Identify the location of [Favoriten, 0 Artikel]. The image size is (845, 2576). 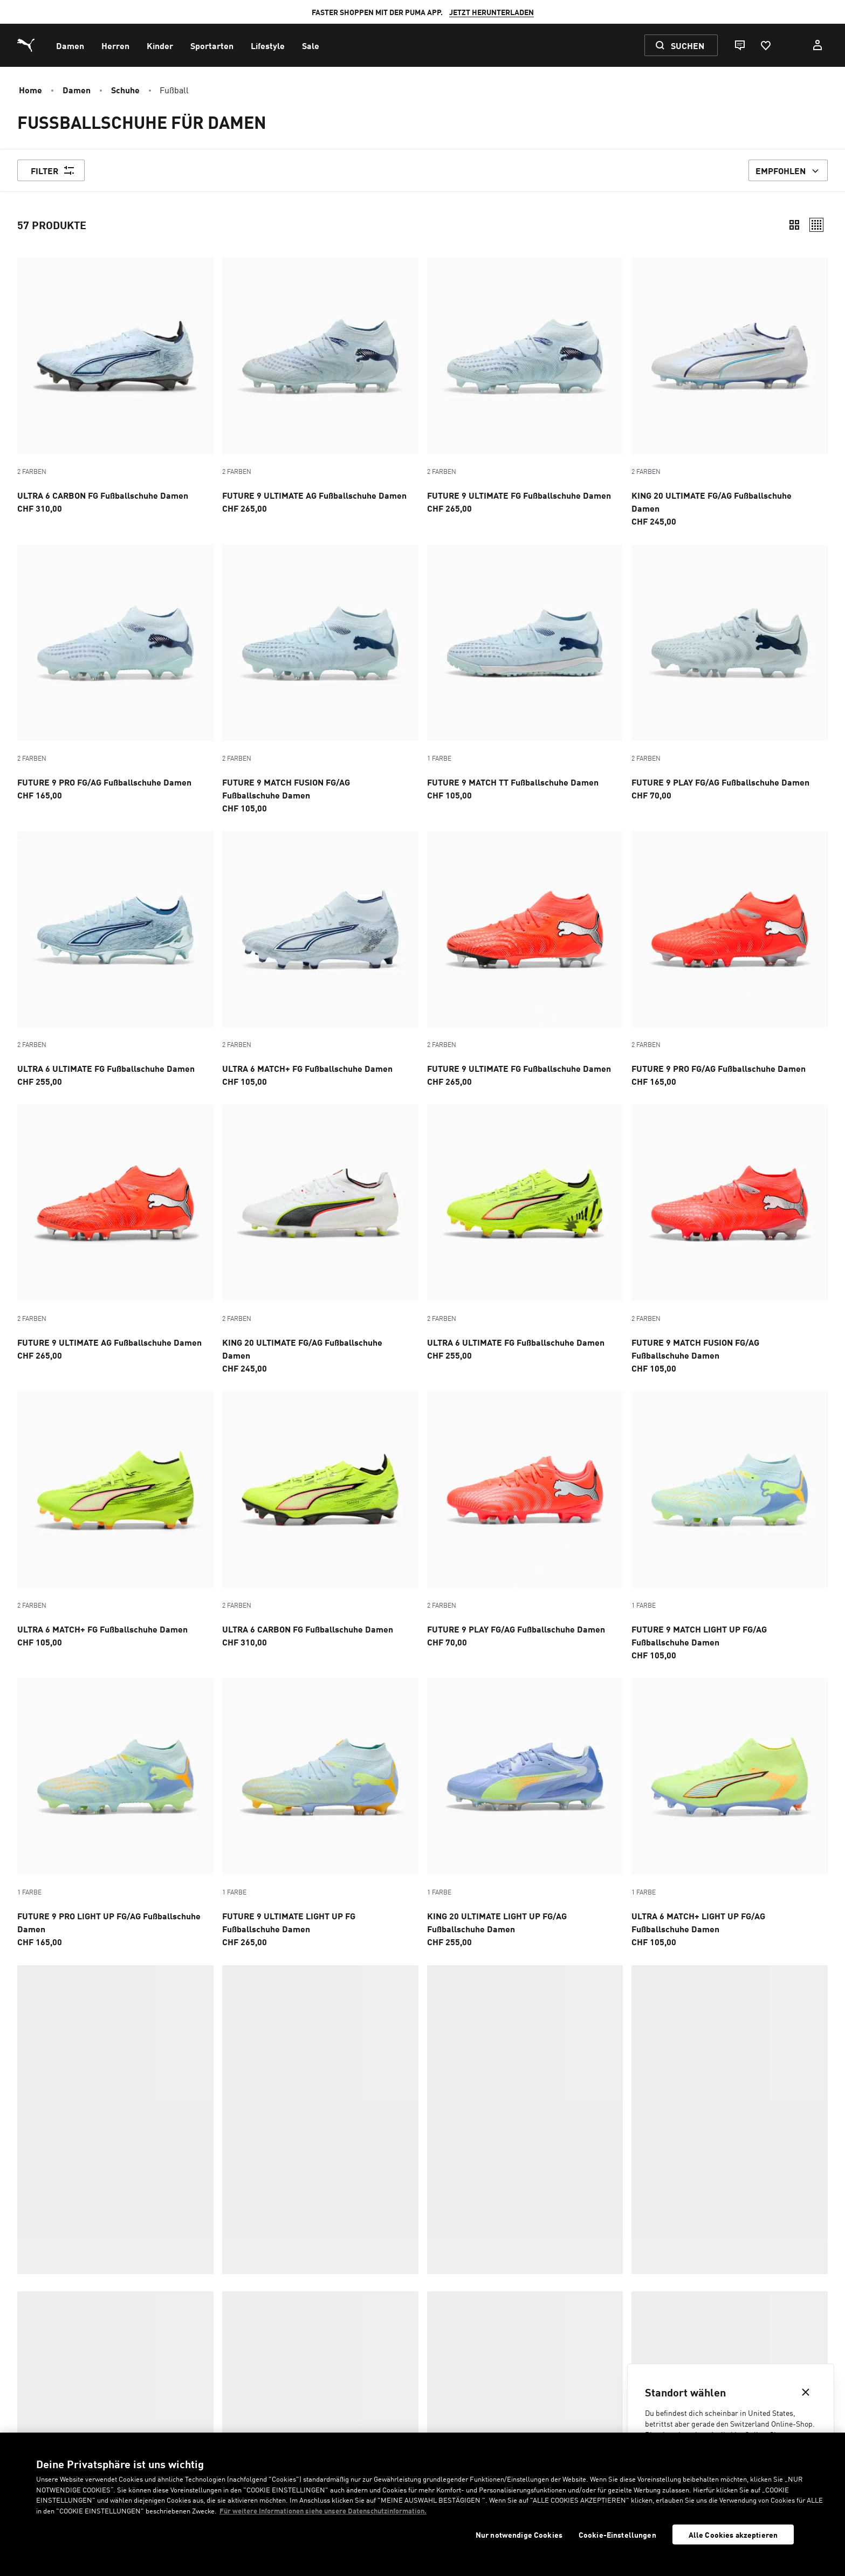
(765, 45).